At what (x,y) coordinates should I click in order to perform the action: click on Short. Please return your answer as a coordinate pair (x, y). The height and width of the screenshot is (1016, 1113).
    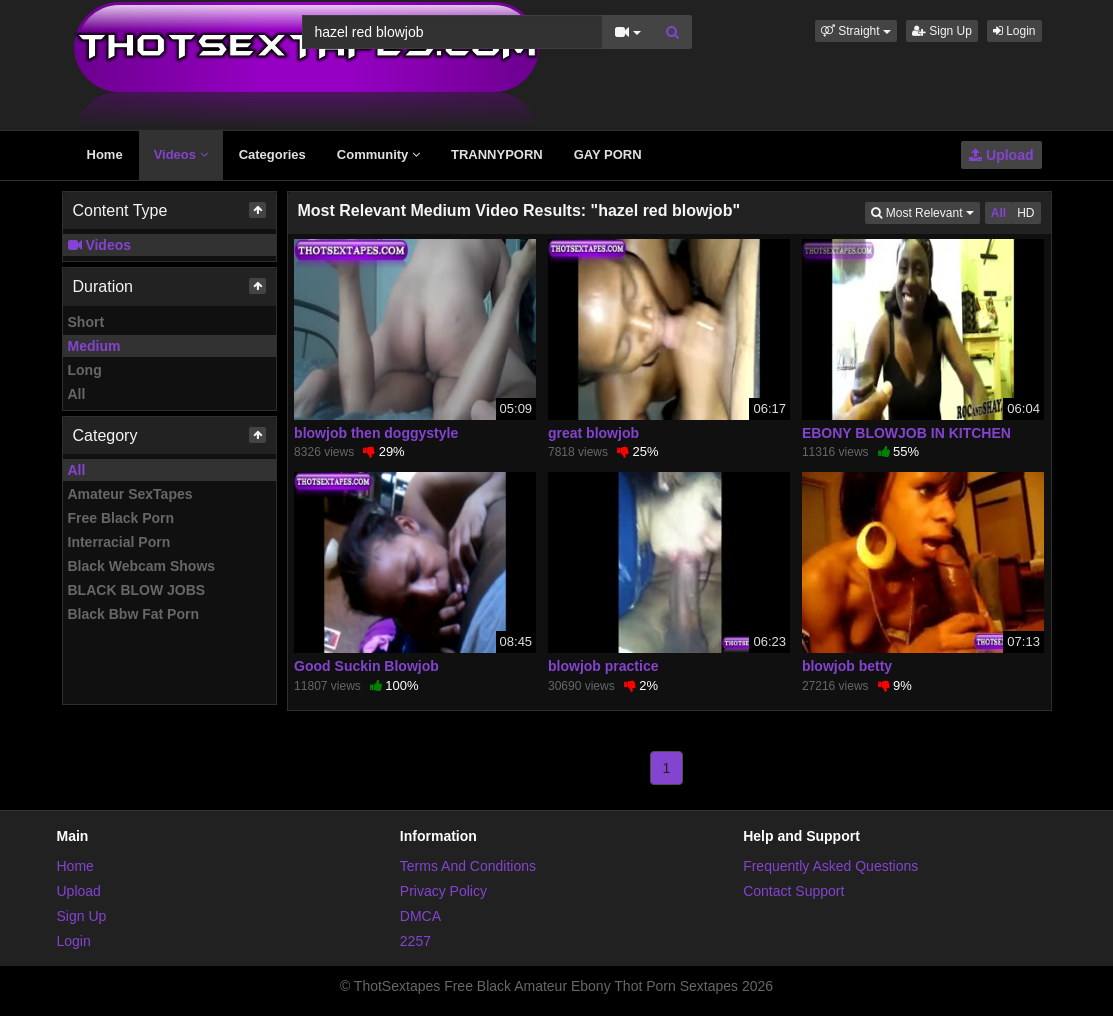
    Looking at the image, I should click on (86, 322).